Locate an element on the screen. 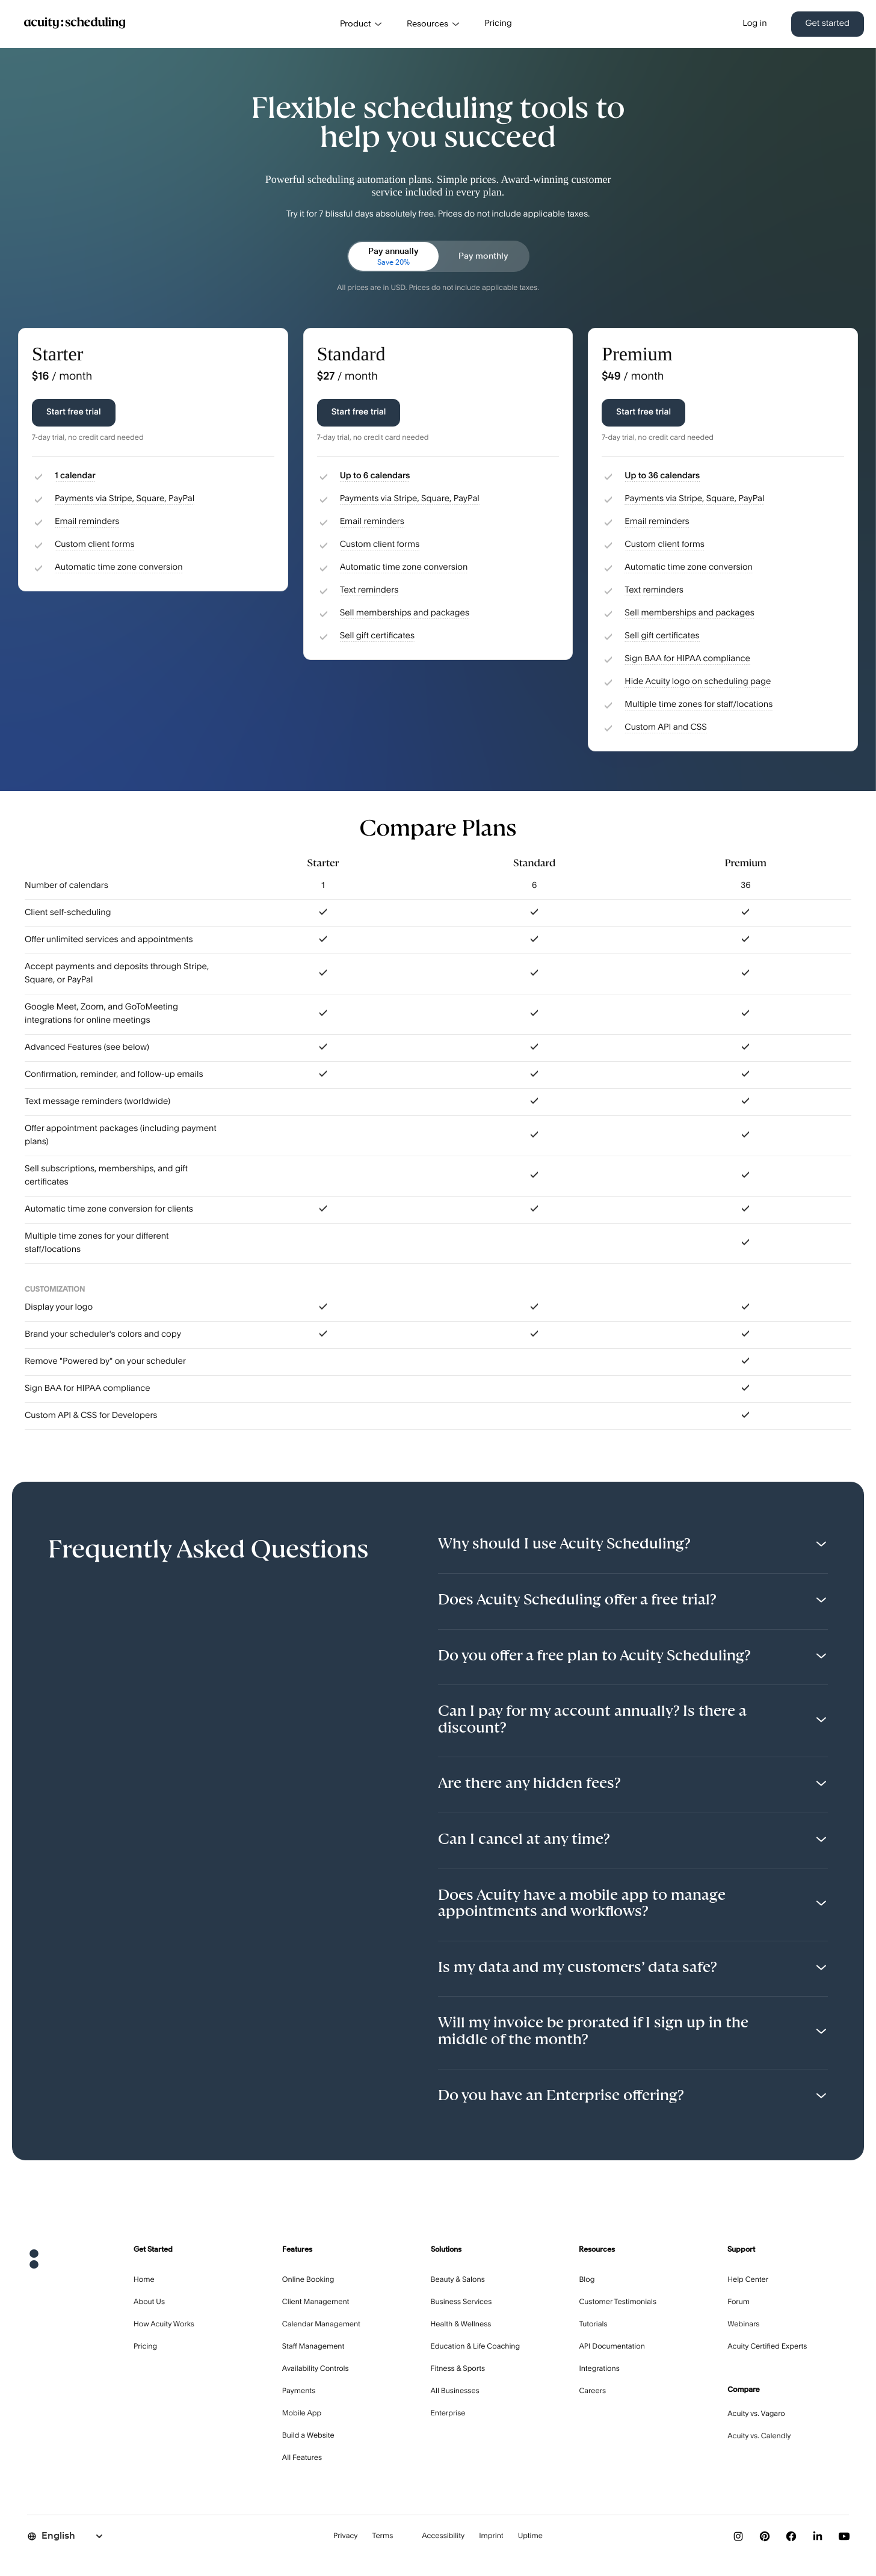  Enterprise is located at coordinates (448, 2413).